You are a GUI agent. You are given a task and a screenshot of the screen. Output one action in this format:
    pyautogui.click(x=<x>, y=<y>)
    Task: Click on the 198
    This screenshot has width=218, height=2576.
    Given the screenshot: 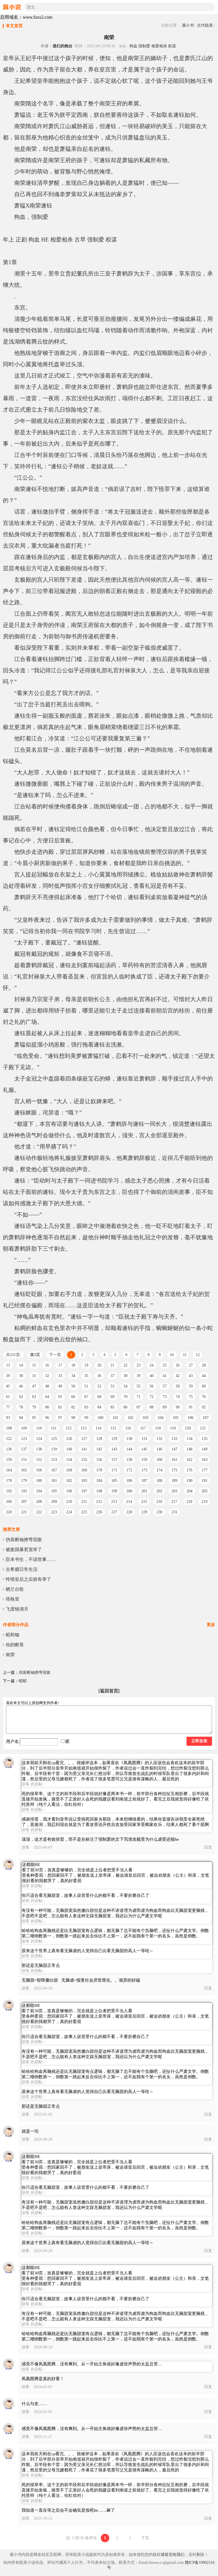 What is the action you would take?
    pyautogui.click(x=99, y=1491)
    